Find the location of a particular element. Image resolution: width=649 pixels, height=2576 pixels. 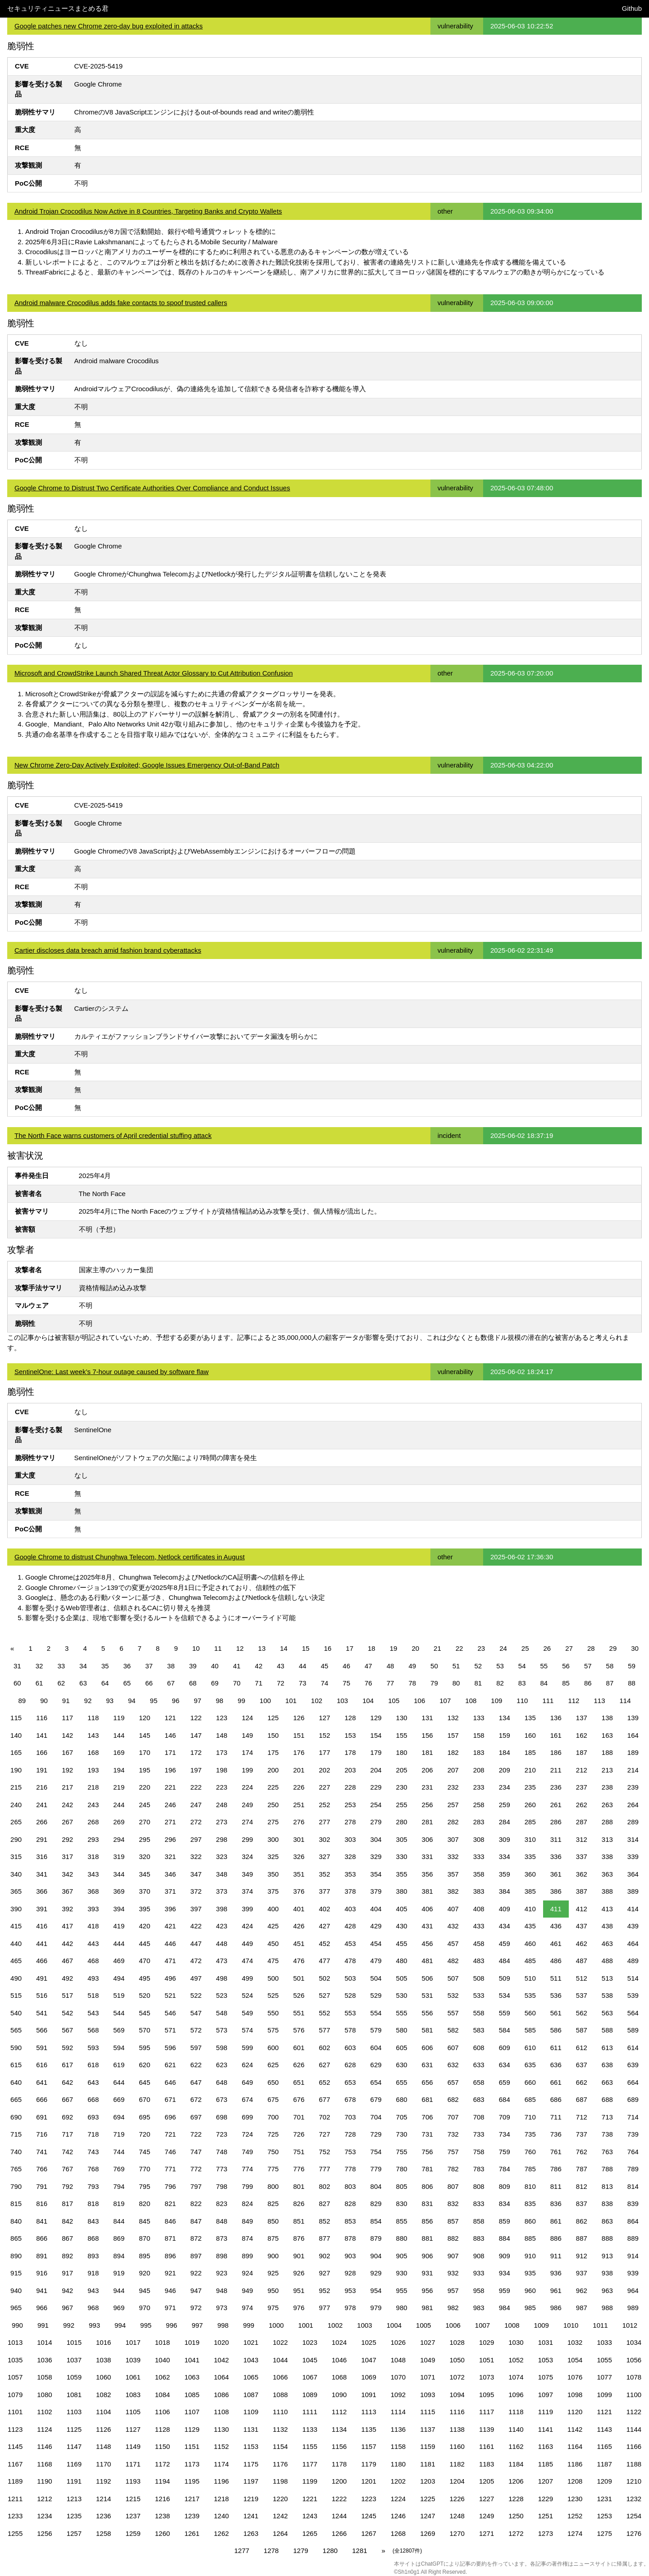

447 is located at coordinates (195, 1943).